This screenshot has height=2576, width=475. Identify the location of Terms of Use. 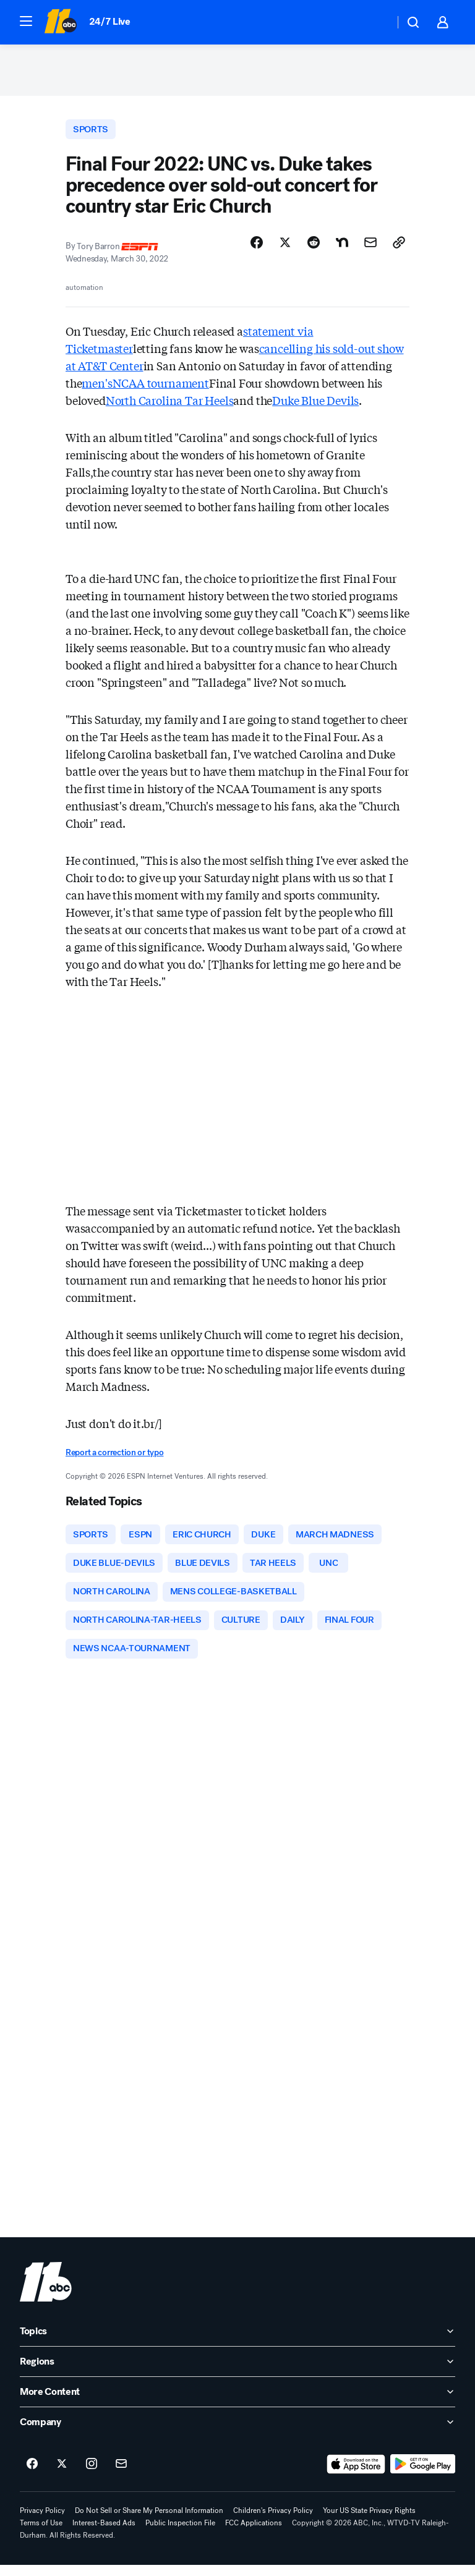
(41, 2534).